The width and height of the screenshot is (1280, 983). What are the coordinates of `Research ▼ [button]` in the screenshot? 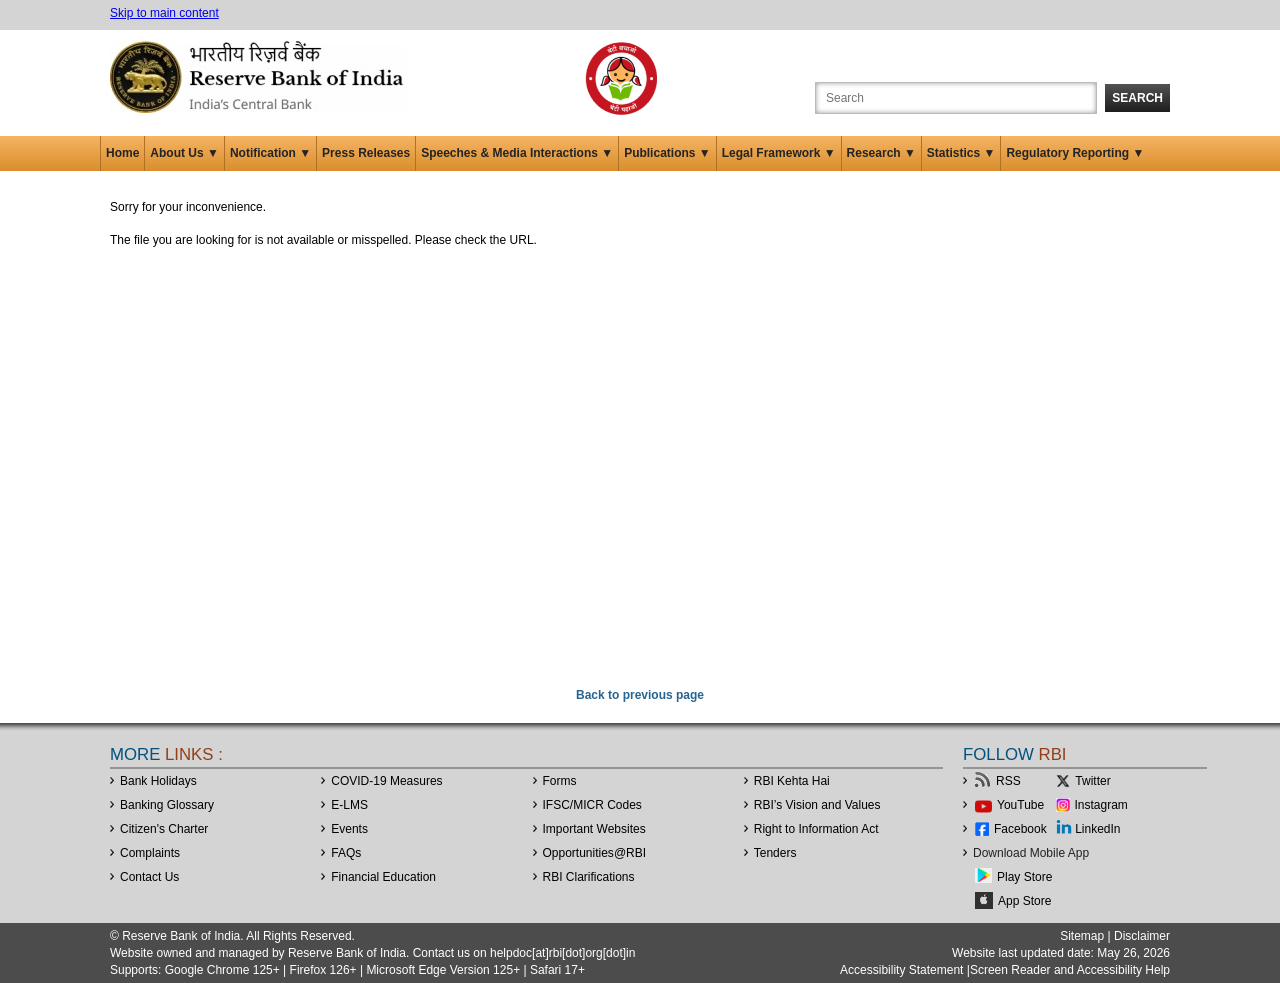 It's located at (881, 153).